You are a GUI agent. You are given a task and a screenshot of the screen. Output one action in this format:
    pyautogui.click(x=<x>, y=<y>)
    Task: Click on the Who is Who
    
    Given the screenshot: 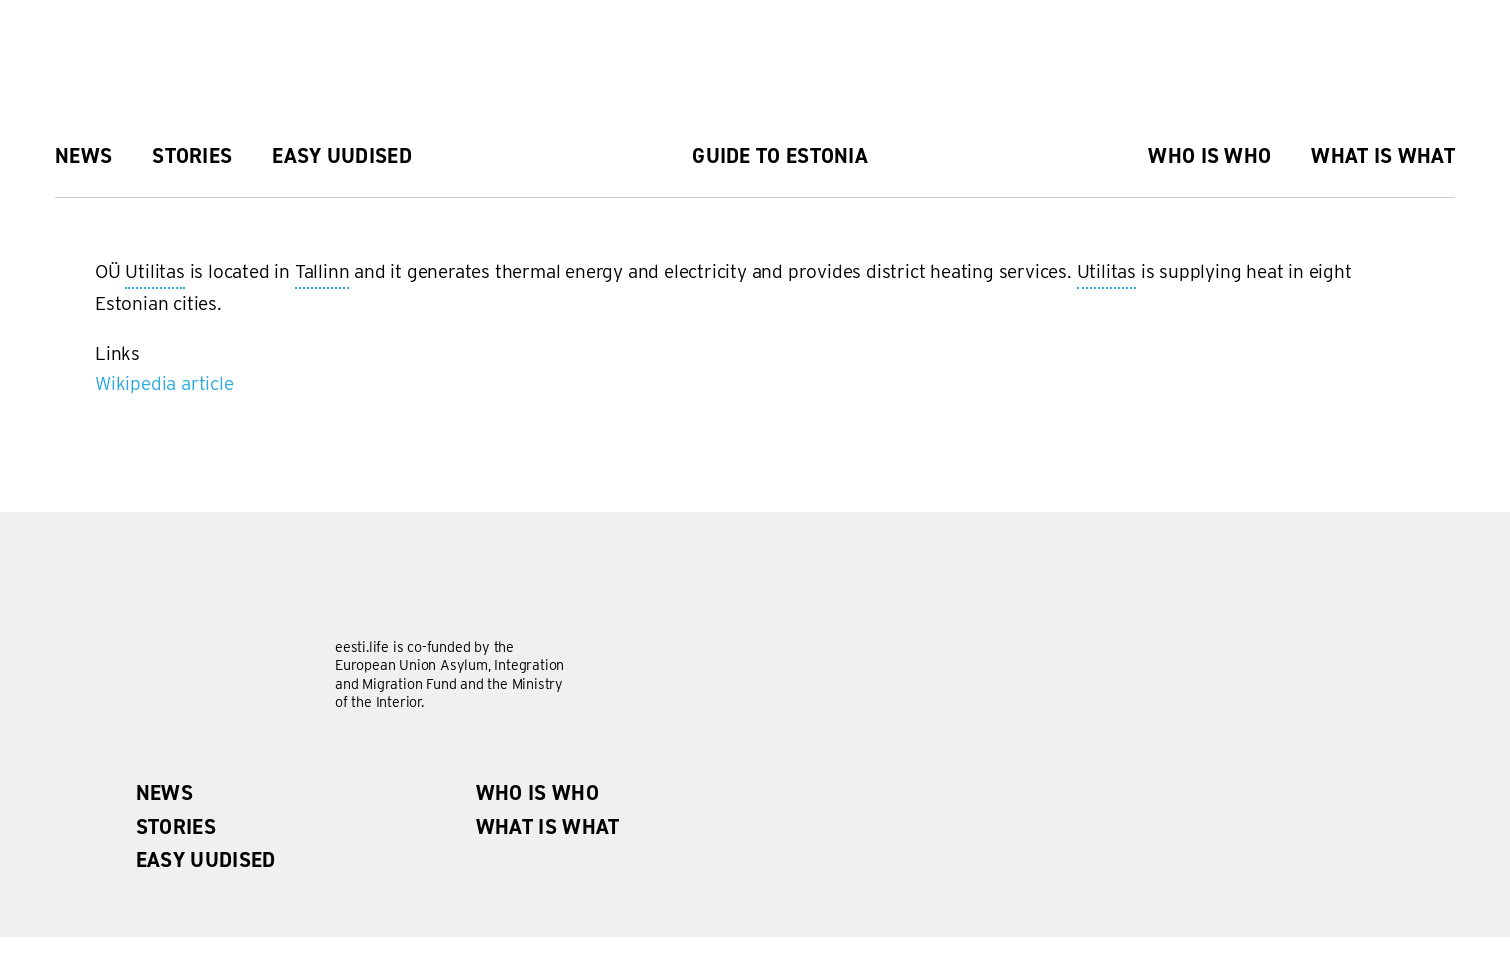 What is the action you would take?
    pyautogui.click(x=1209, y=156)
    